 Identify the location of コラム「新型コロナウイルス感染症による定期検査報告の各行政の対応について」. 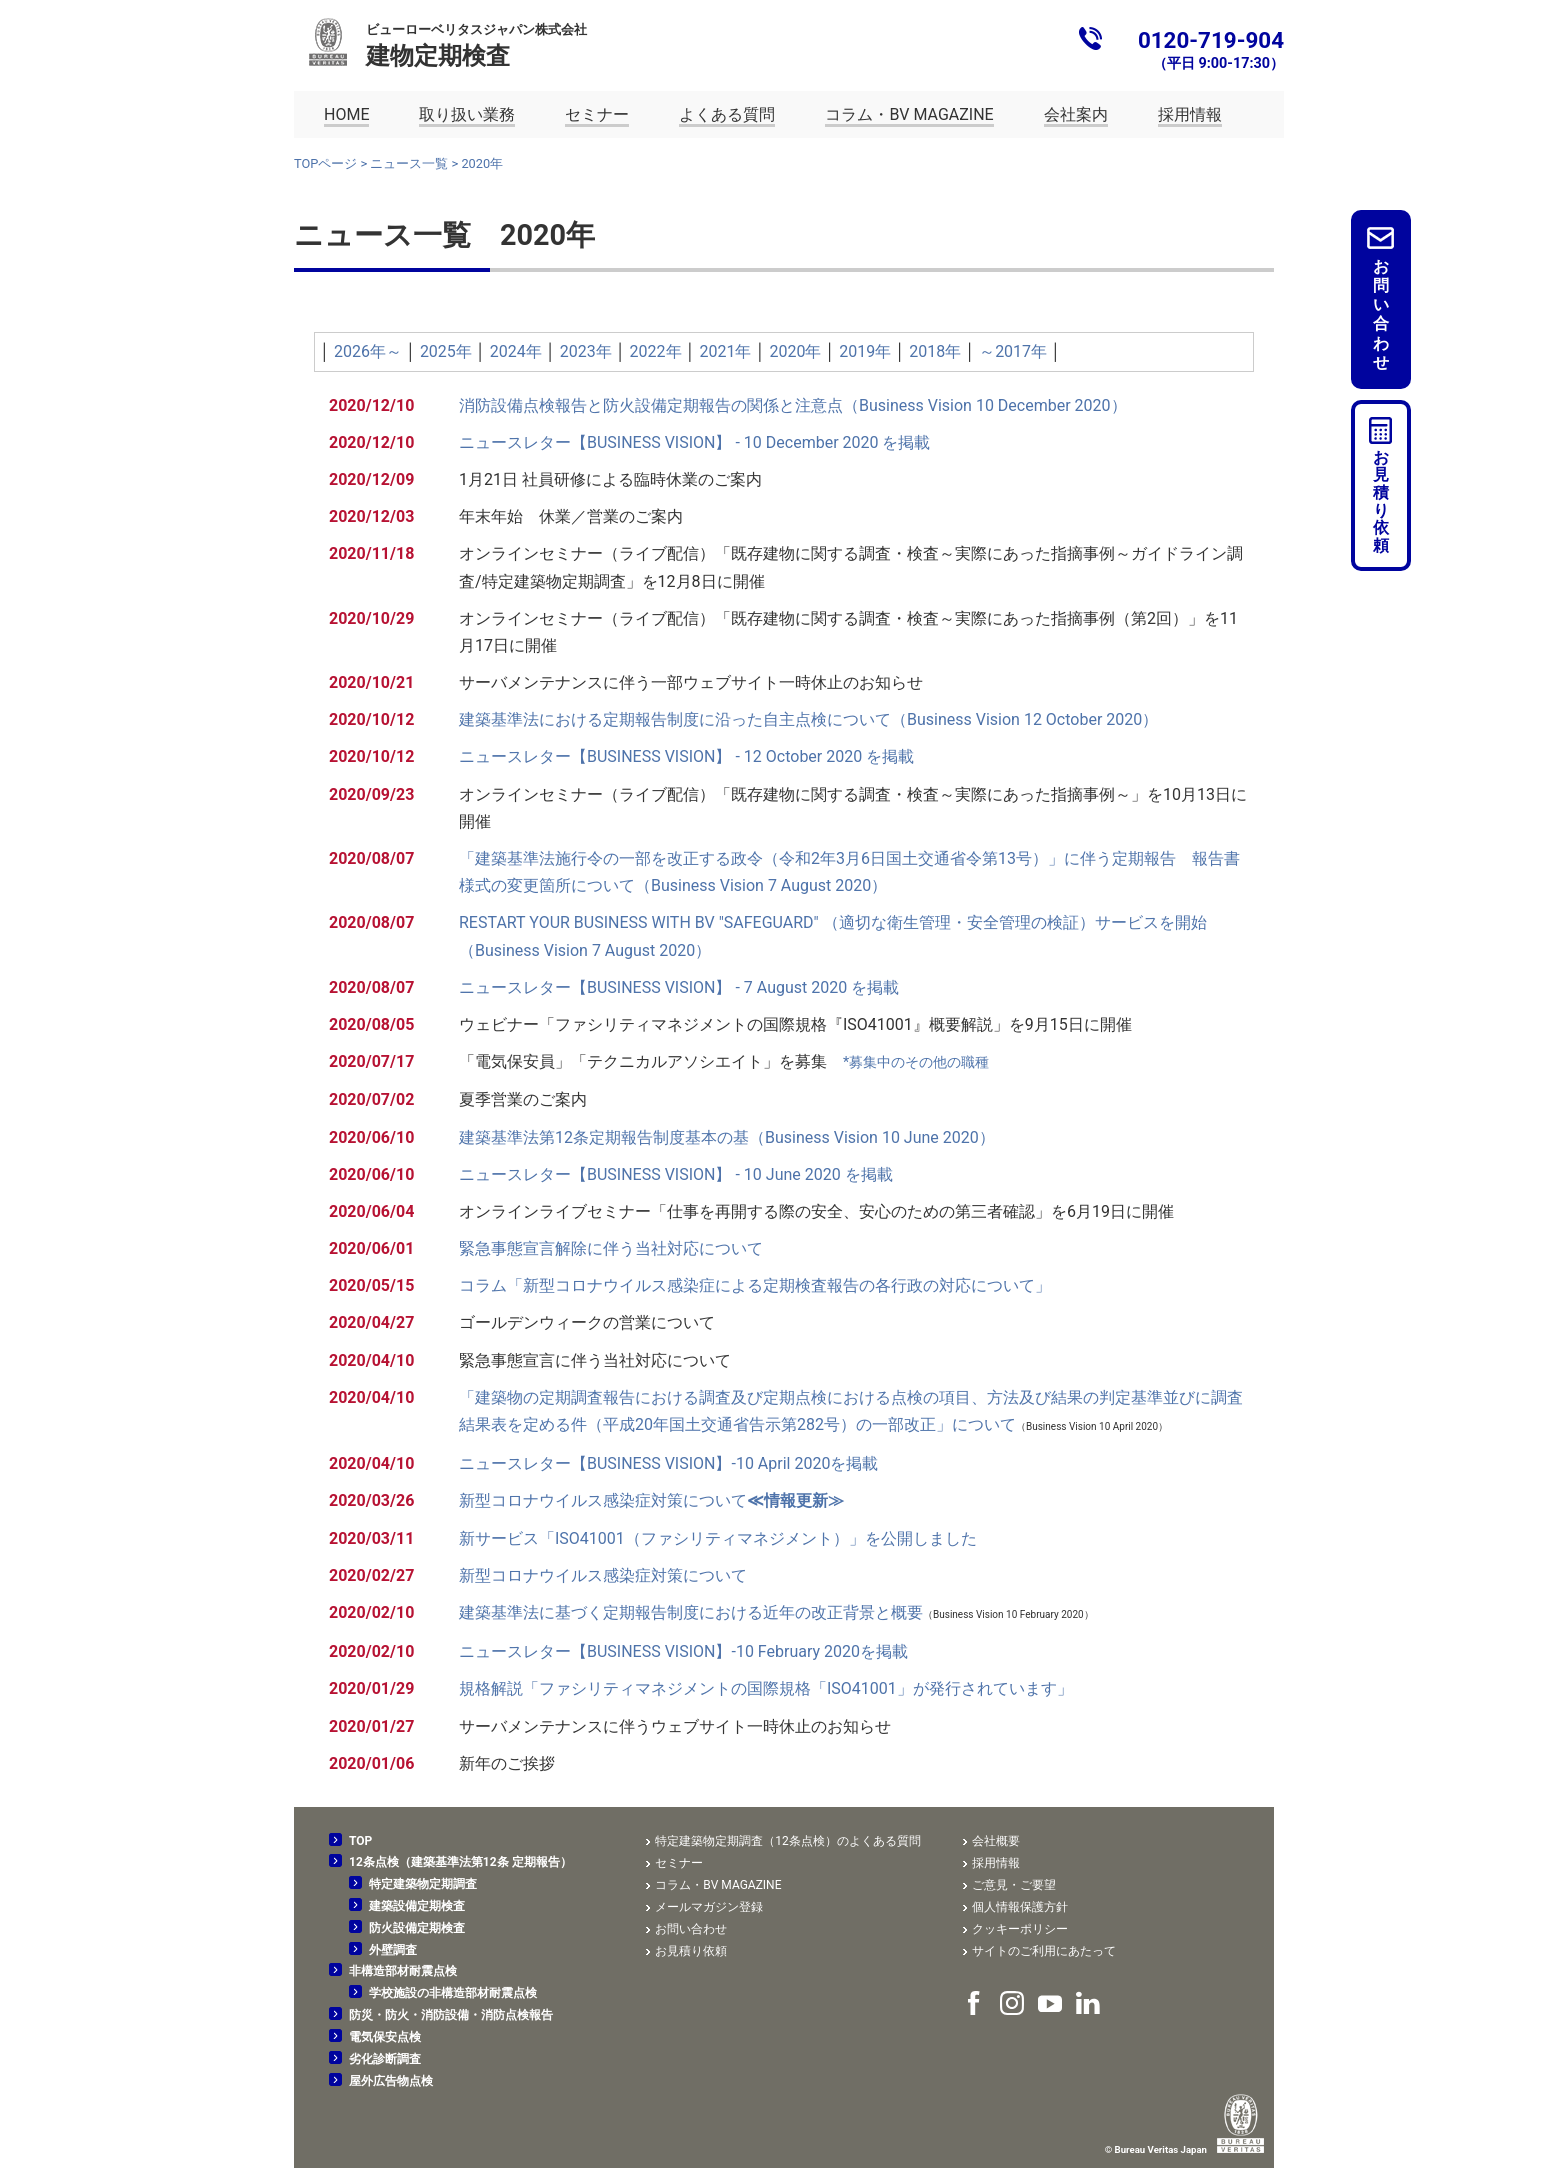
(755, 1285).